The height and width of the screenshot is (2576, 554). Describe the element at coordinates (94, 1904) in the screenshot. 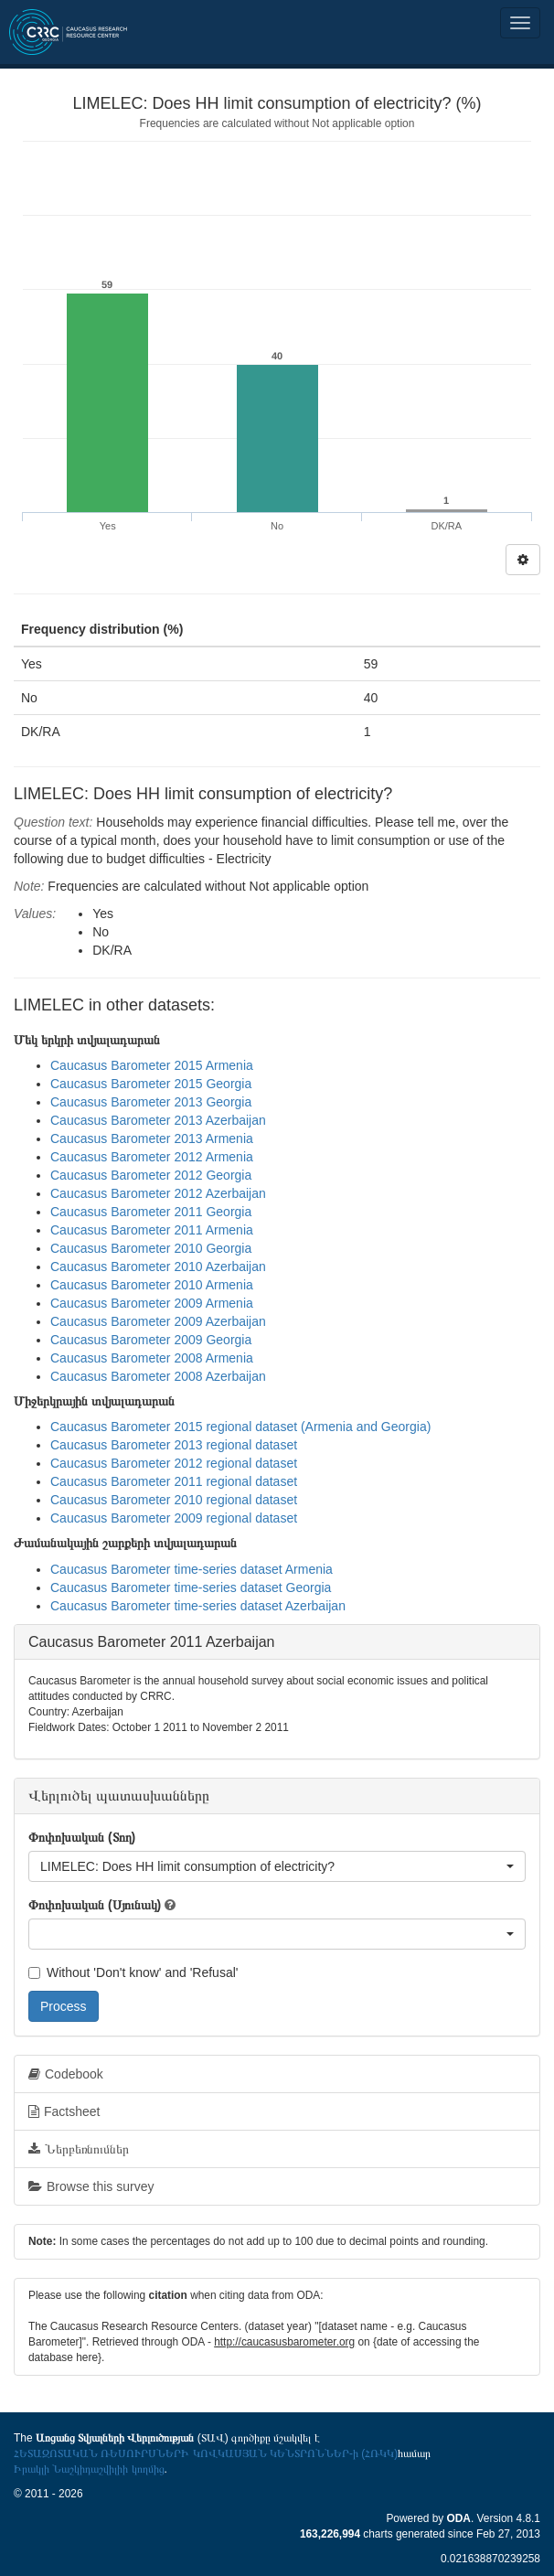

I see `Փոփոխական (Սյունակ)` at that location.